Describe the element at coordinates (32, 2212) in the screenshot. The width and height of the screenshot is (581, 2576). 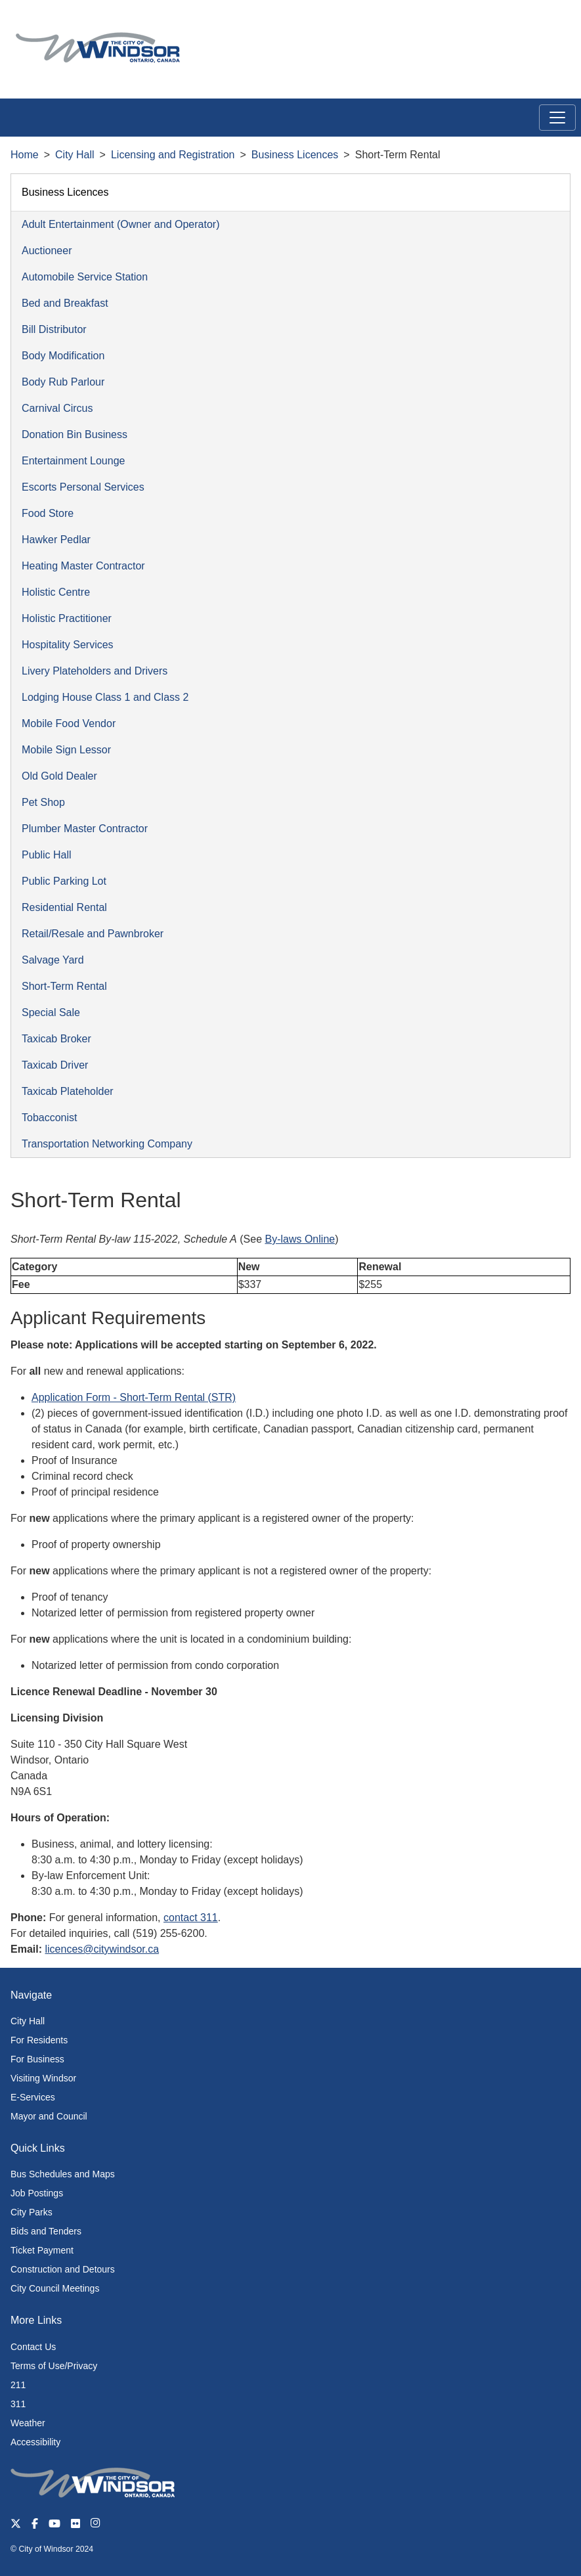
I see `City Parks` at that location.